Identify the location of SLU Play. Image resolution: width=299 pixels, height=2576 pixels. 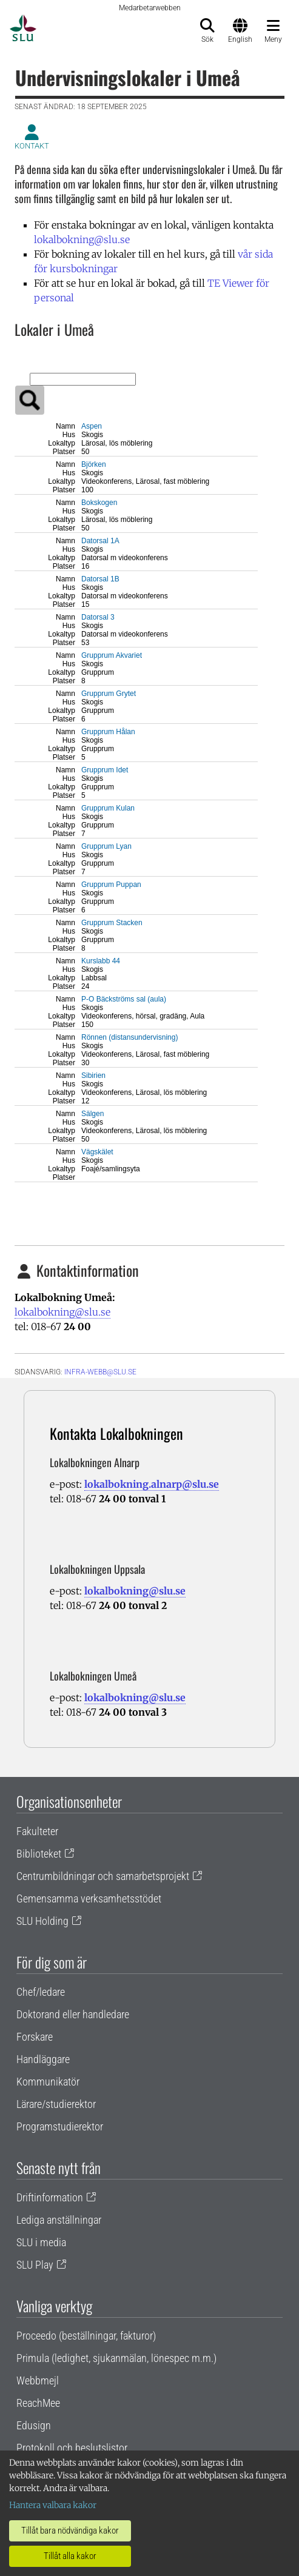
(34, 2264).